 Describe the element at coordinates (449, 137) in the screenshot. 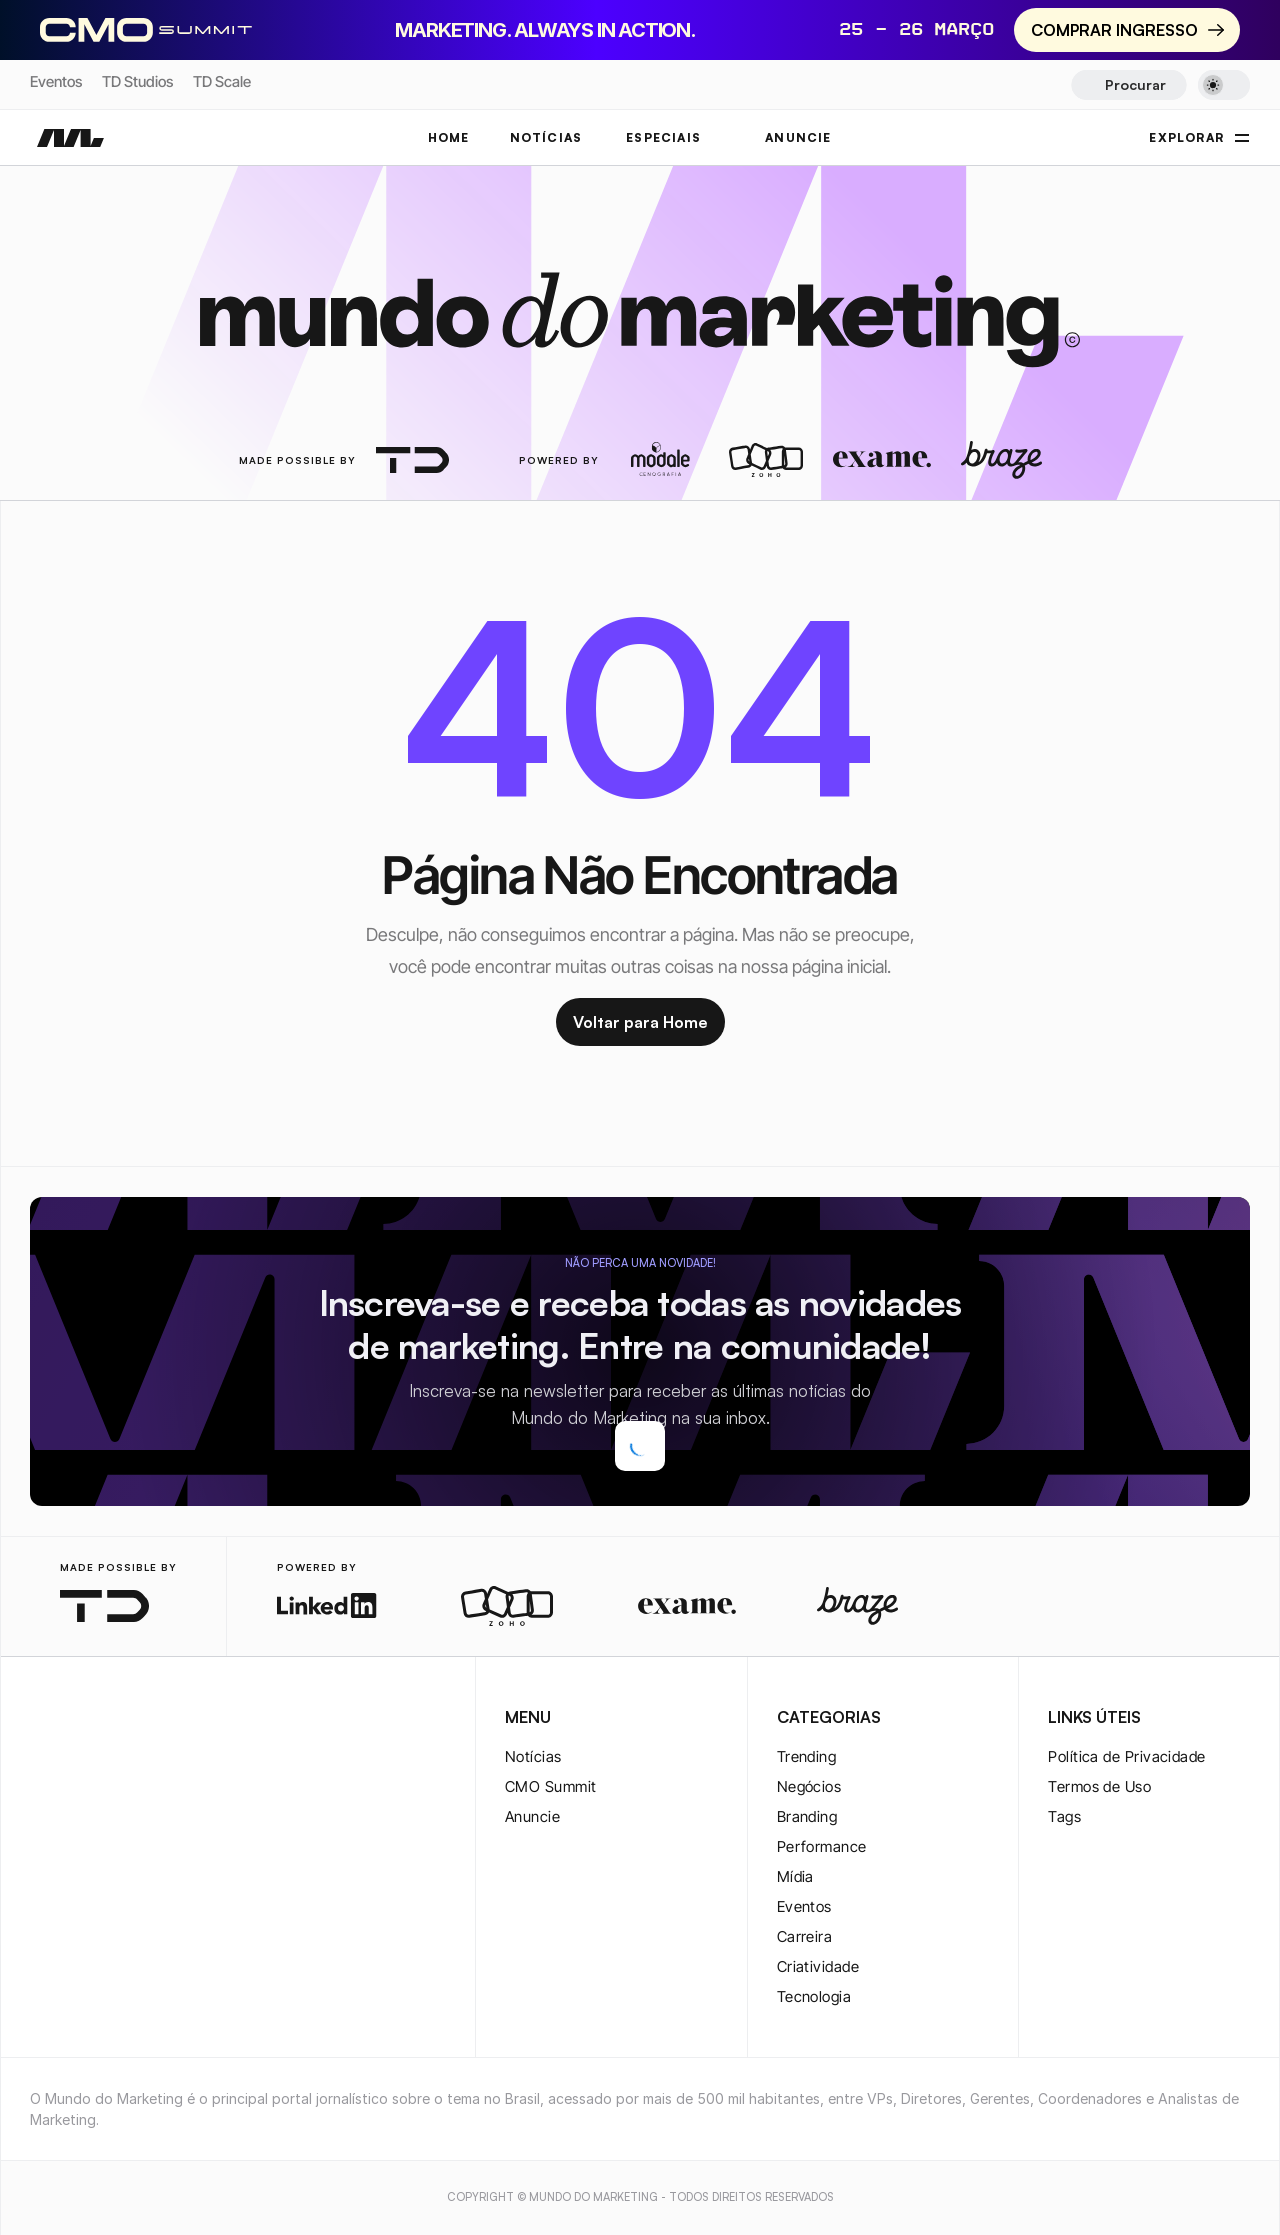

I see `Home` at that location.